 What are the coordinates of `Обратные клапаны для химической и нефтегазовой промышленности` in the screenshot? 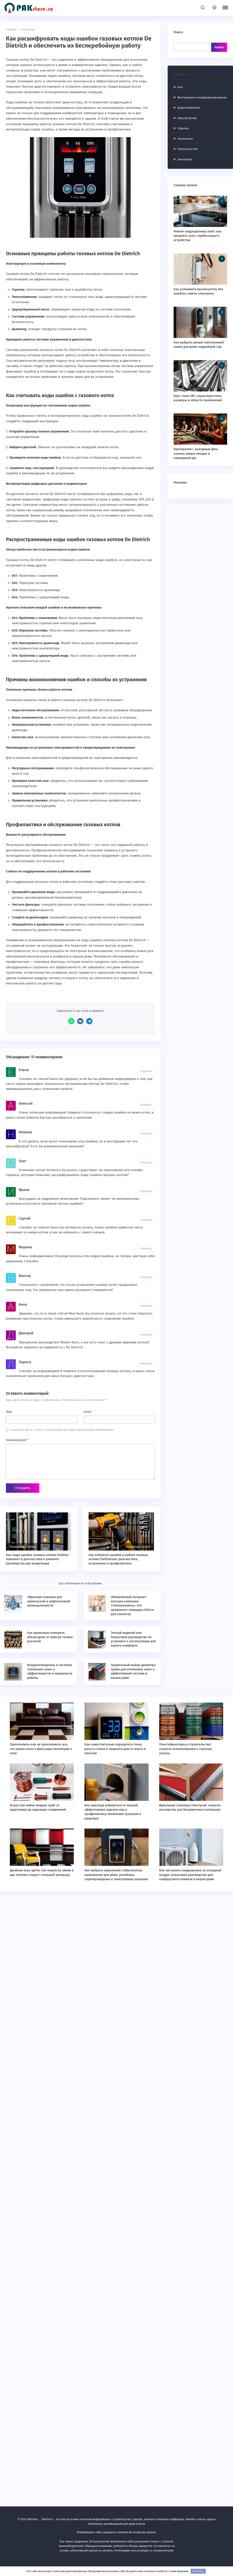 It's located at (48, 1601).